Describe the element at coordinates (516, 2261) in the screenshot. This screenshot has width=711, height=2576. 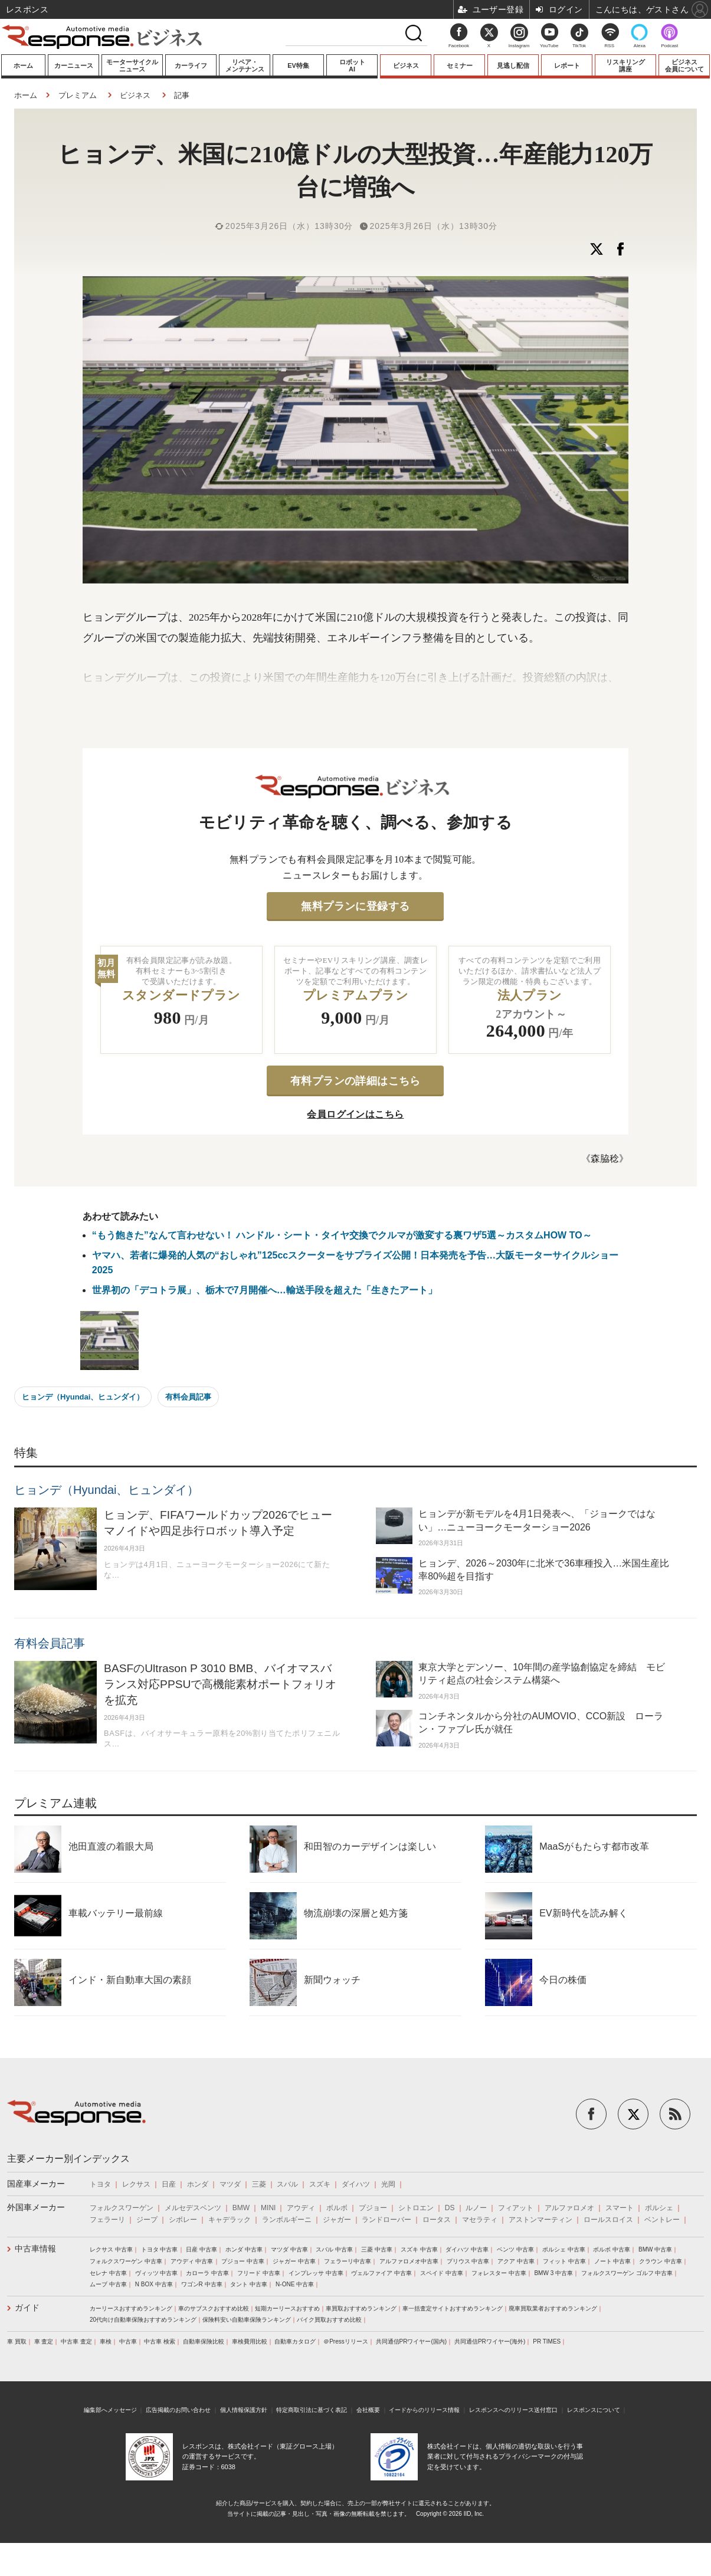
I see `アクア 中古車` at that location.